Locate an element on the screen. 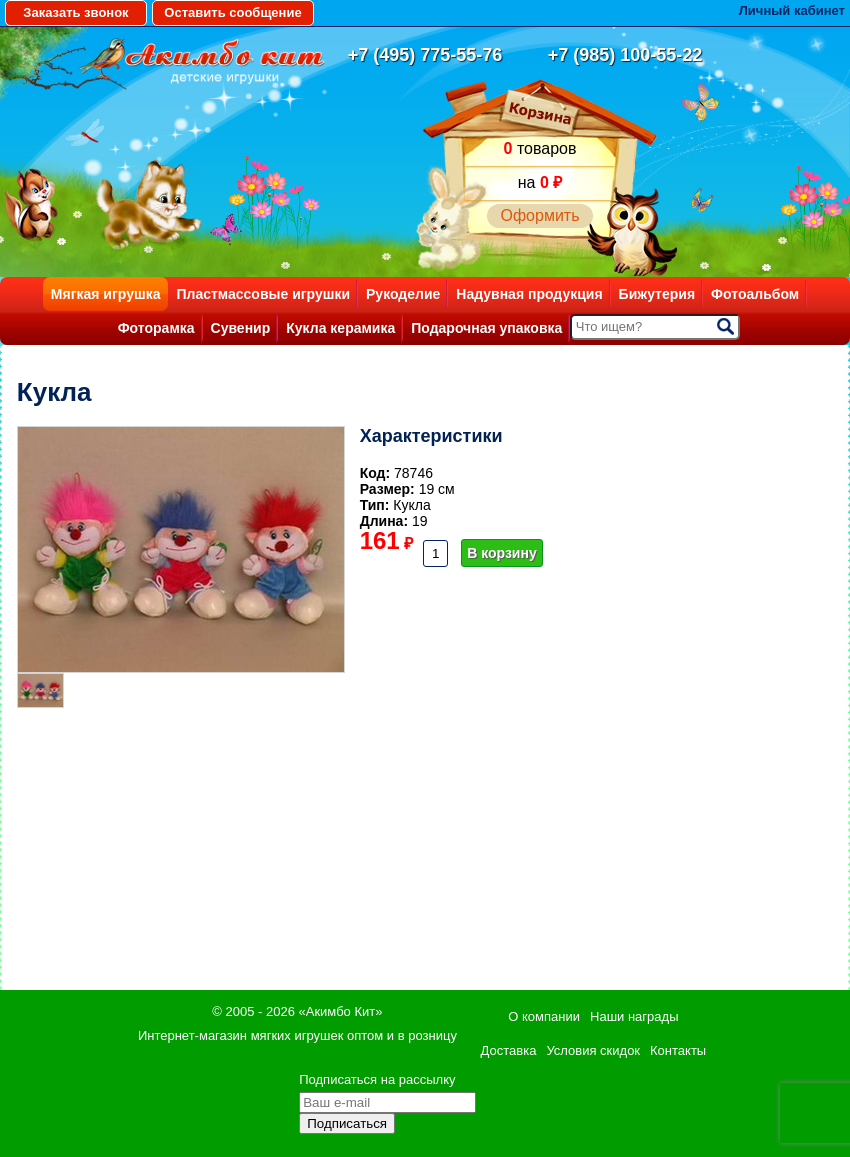  Пластмассовые игрушки is located at coordinates (263, 294).